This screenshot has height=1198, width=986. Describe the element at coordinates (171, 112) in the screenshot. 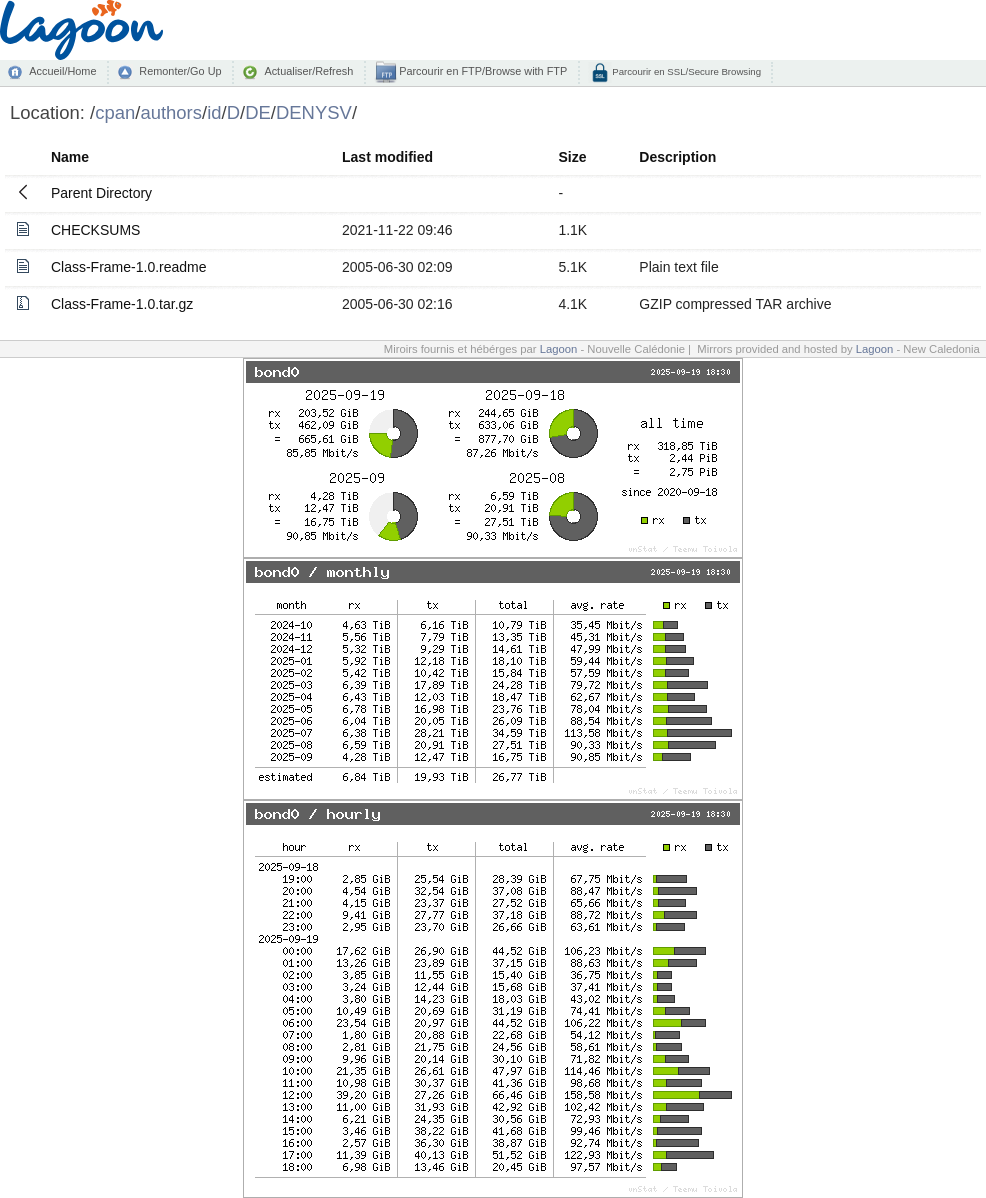

I see `authors` at that location.